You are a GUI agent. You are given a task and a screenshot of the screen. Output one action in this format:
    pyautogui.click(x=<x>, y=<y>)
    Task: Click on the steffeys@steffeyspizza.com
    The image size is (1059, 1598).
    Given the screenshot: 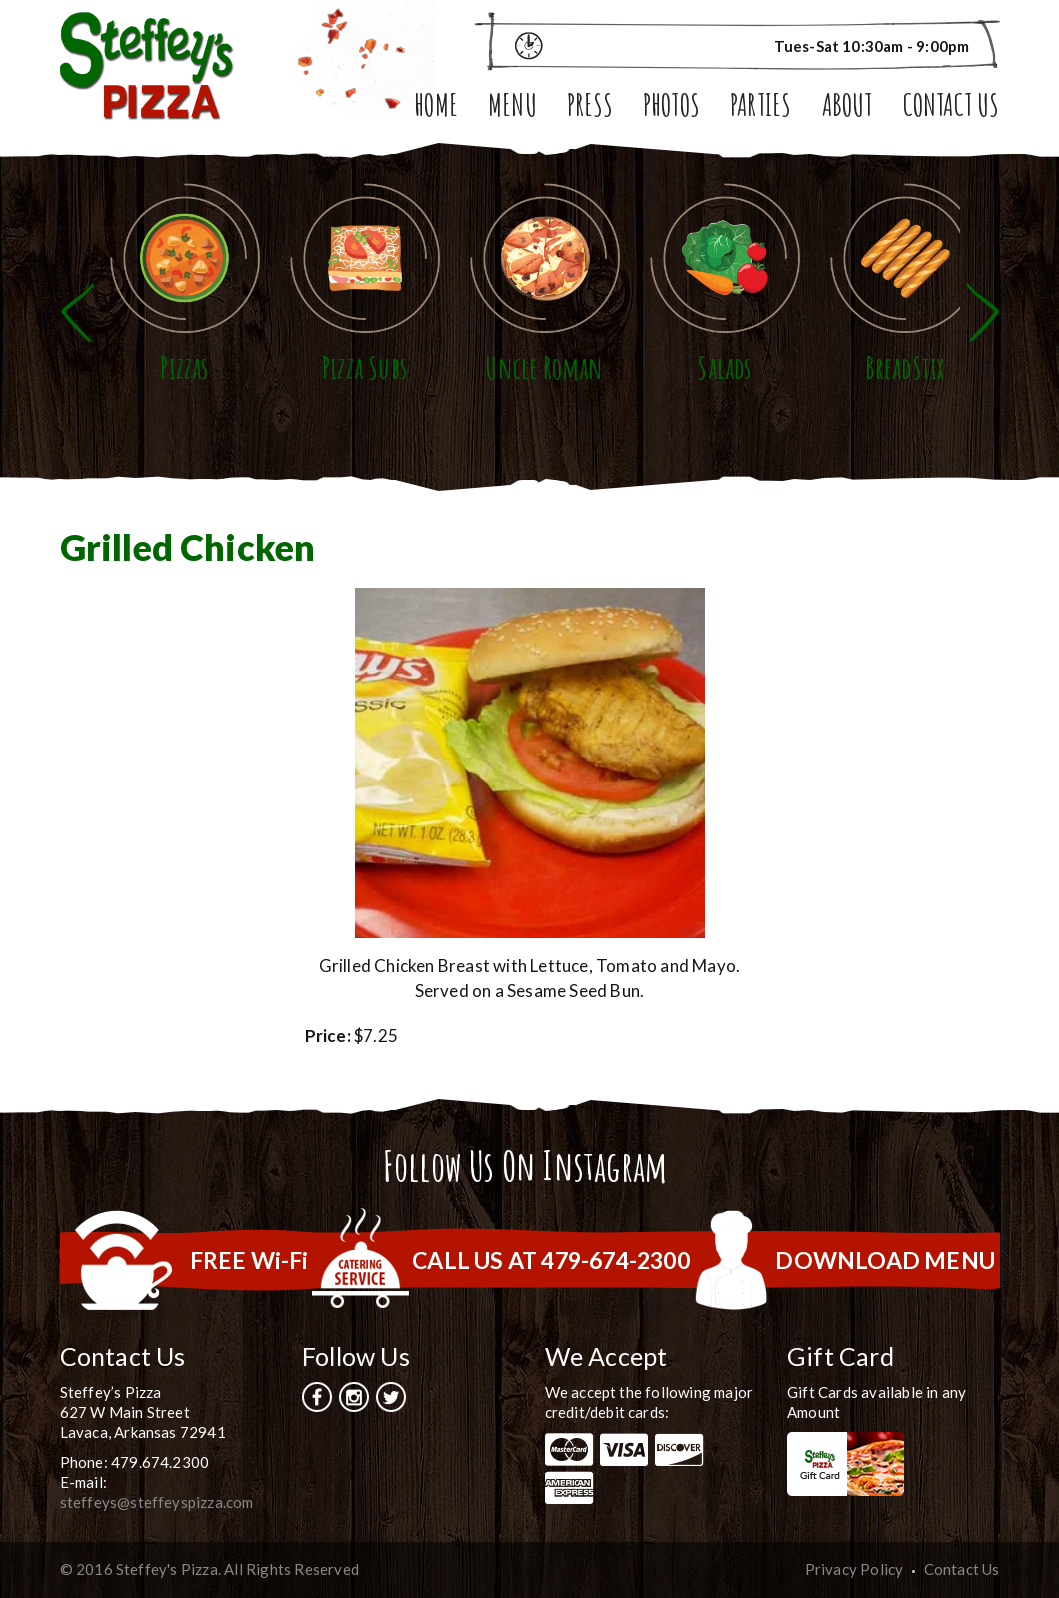 What is the action you would take?
    pyautogui.click(x=157, y=1502)
    